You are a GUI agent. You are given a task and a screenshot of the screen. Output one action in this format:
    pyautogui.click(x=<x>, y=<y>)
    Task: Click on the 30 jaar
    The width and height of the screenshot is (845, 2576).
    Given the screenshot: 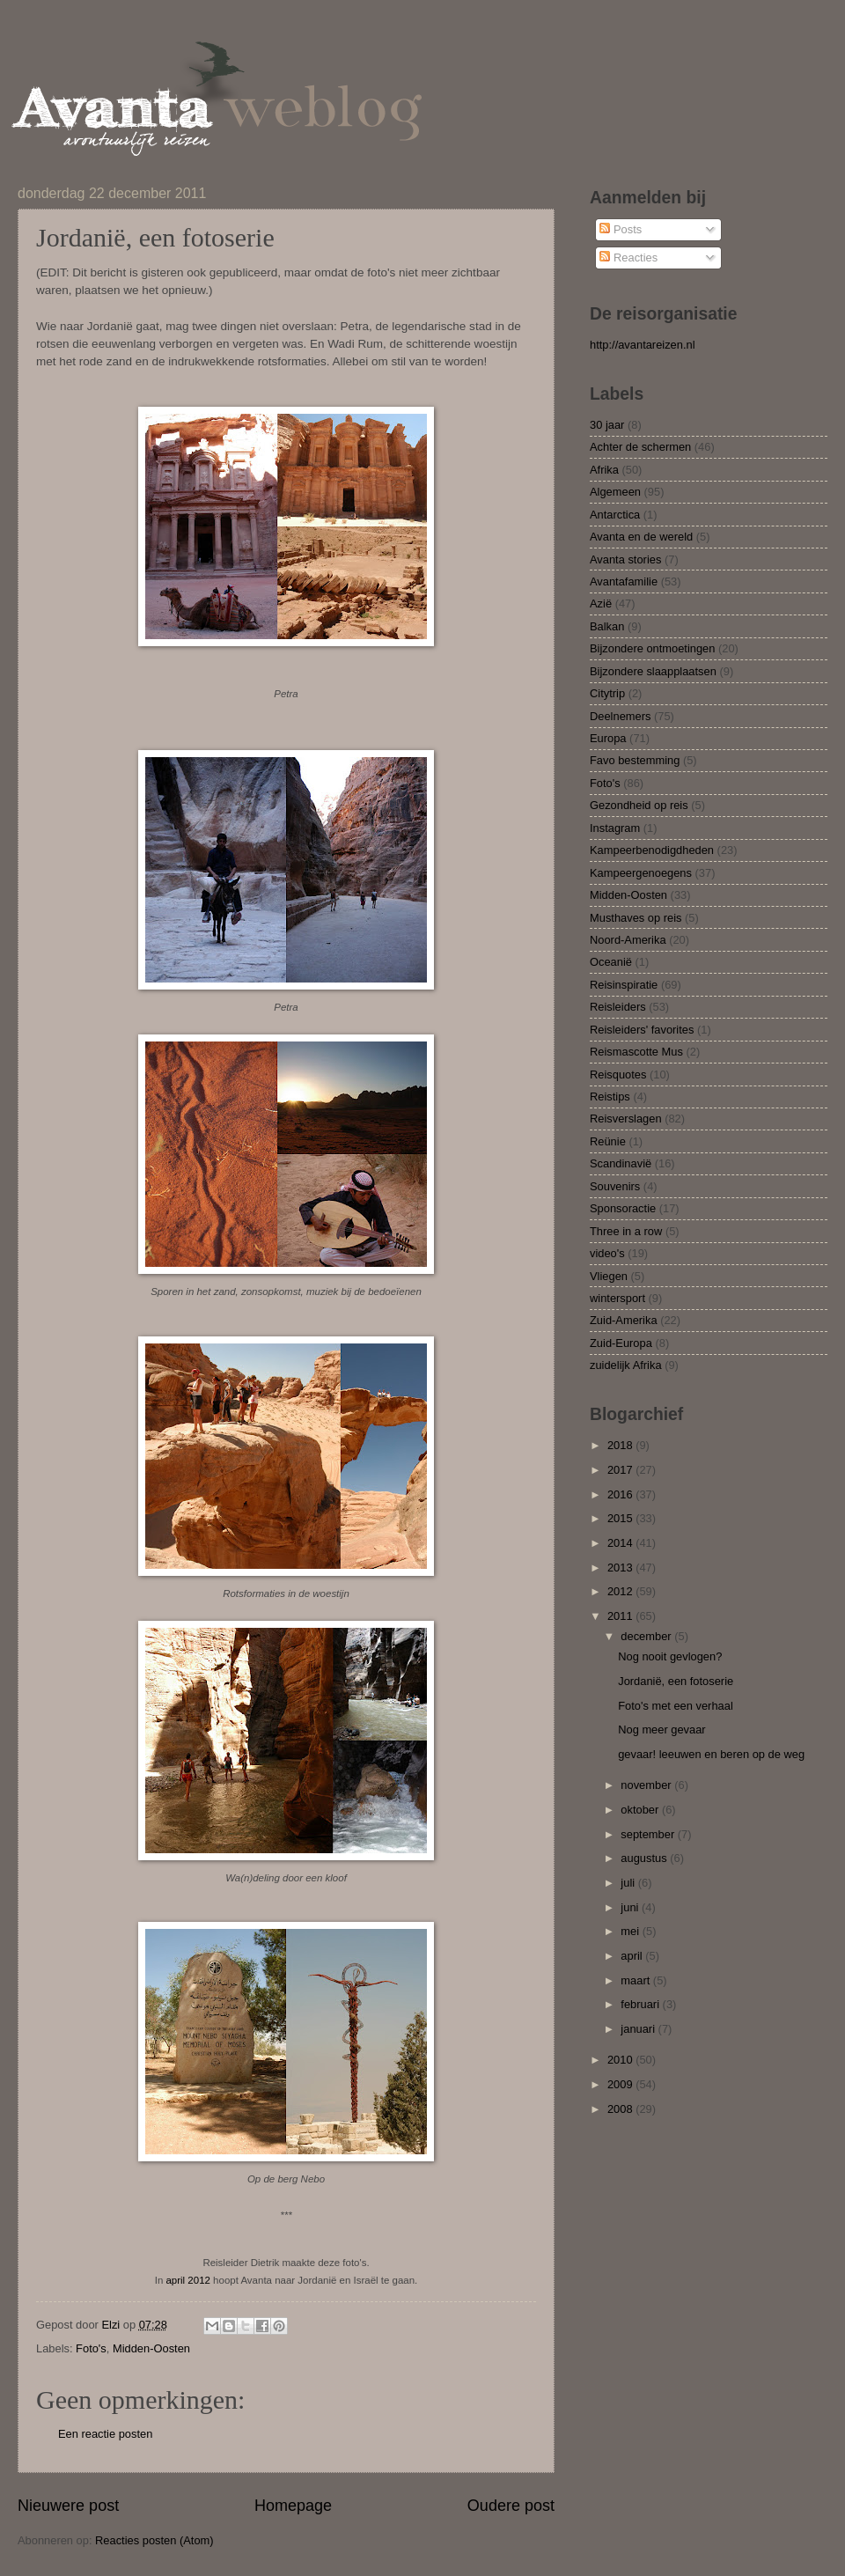 What is the action you would take?
    pyautogui.click(x=607, y=424)
    